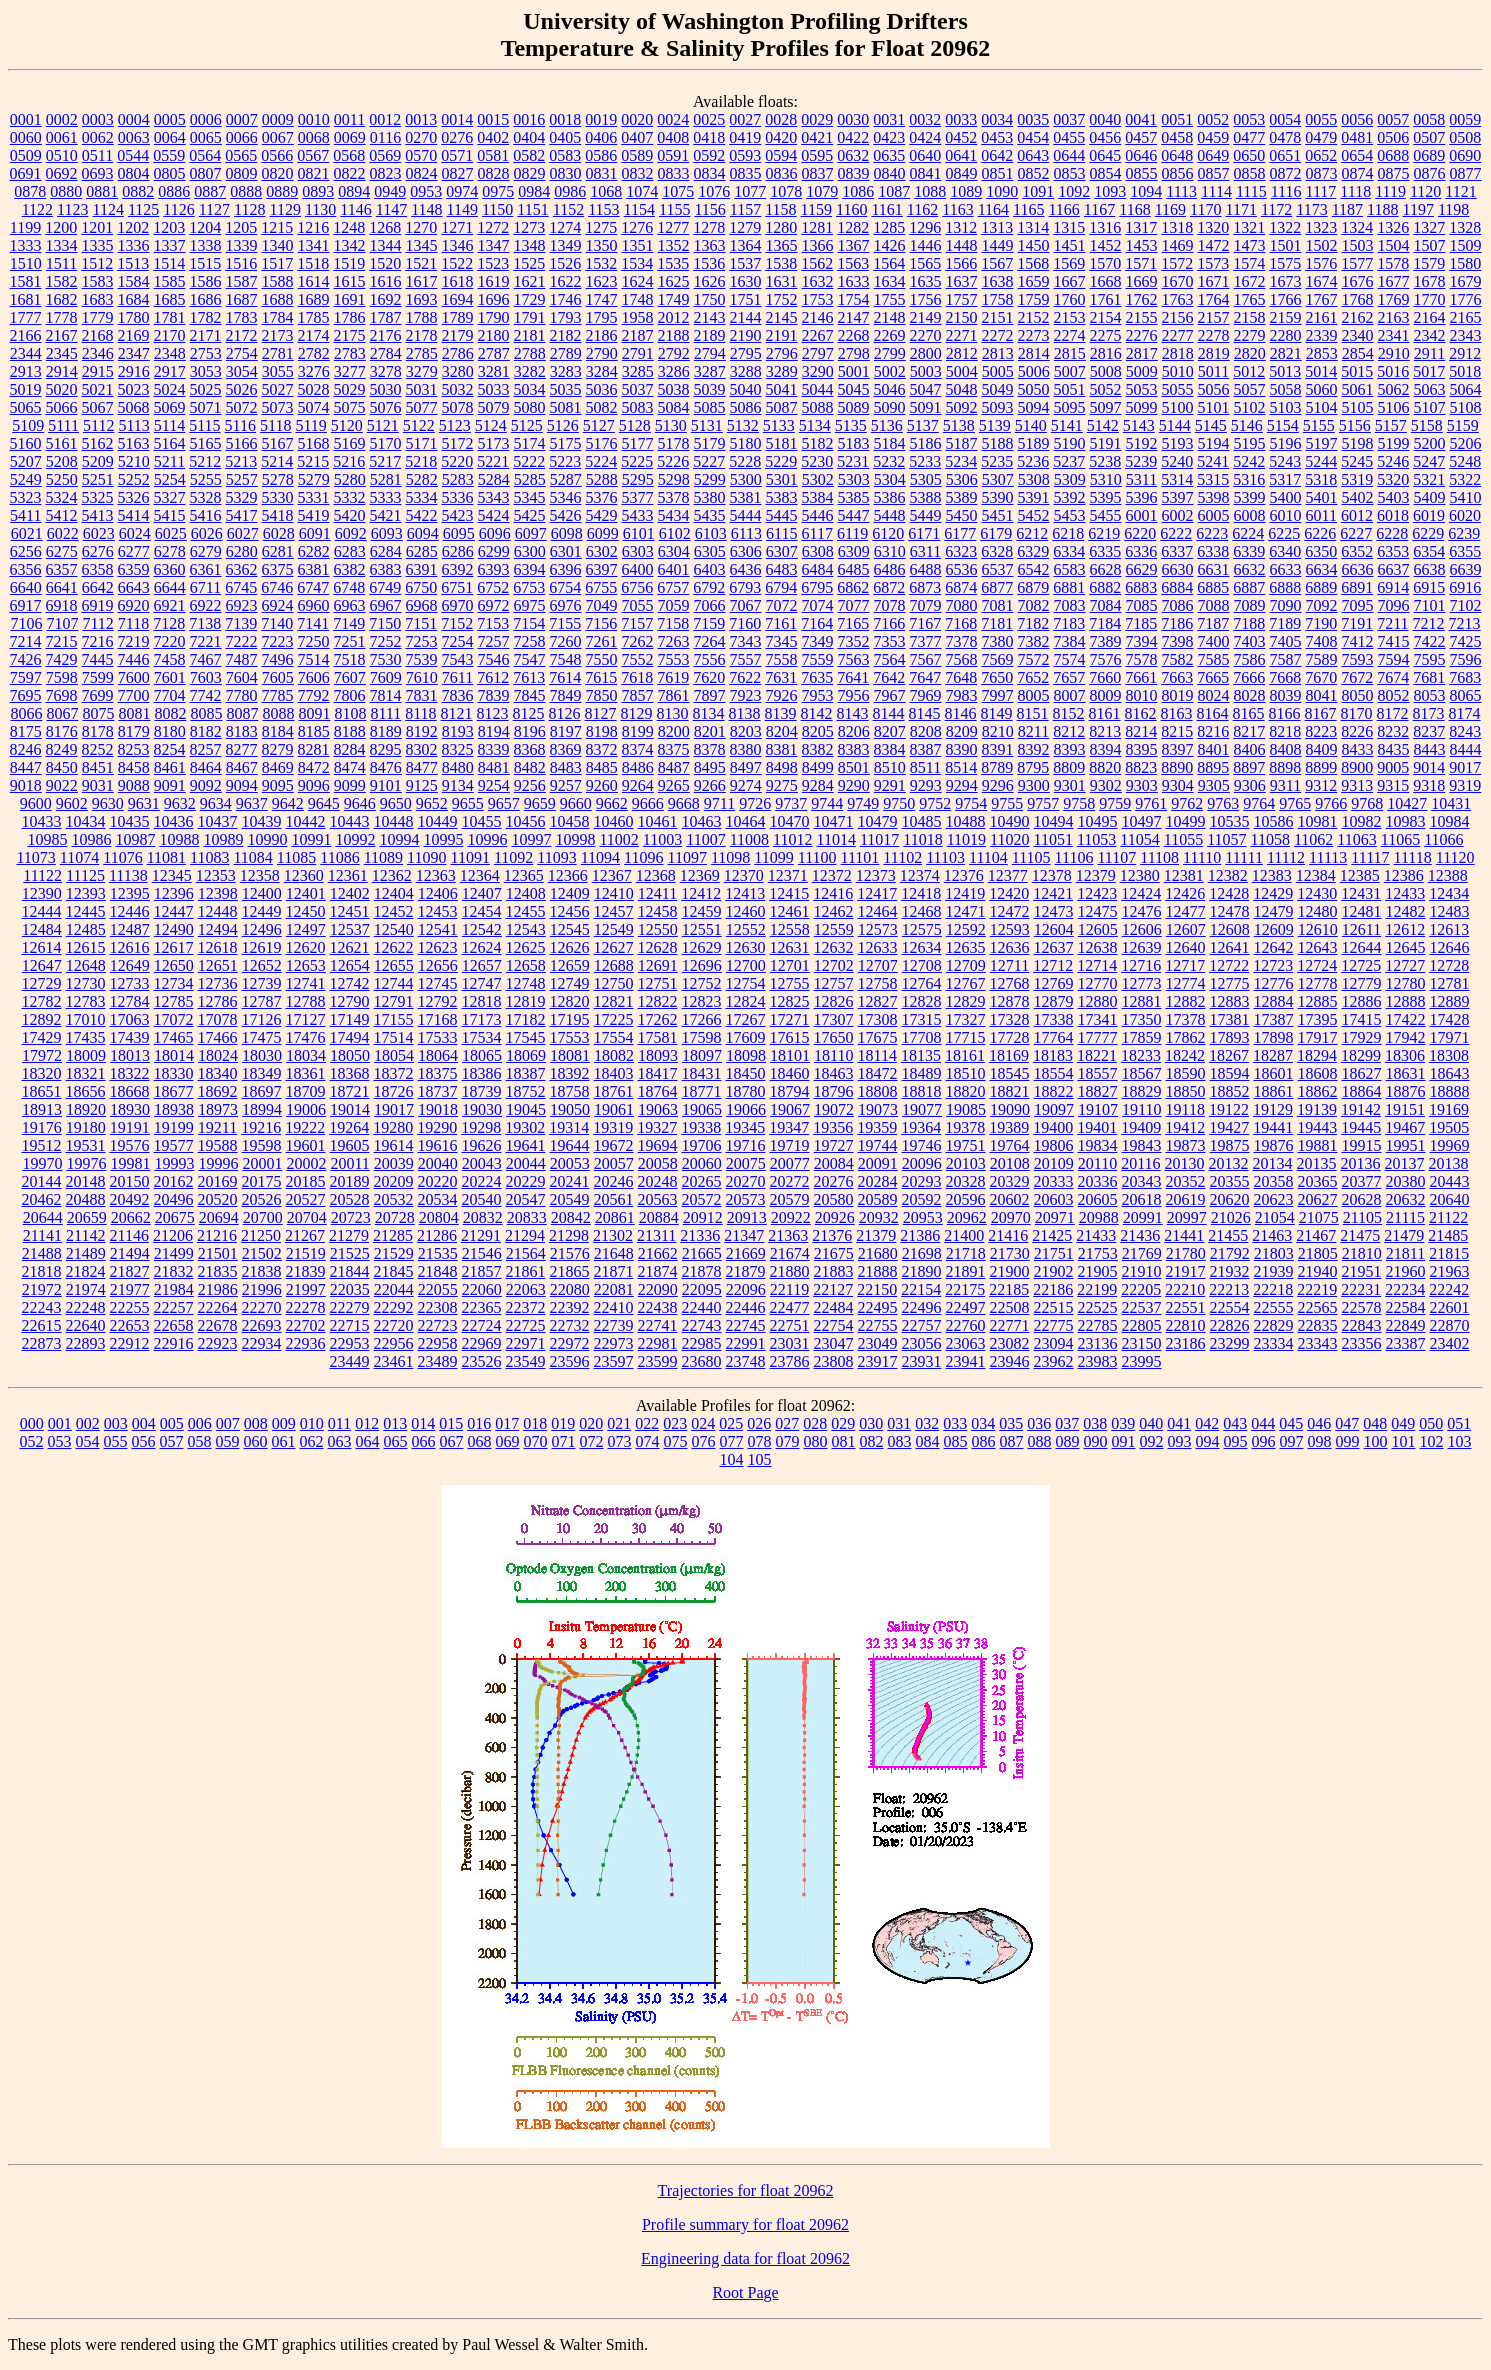 The image size is (1491, 2370). What do you see at coordinates (781, 623) in the screenshot?
I see `7161` at bounding box center [781, 623].